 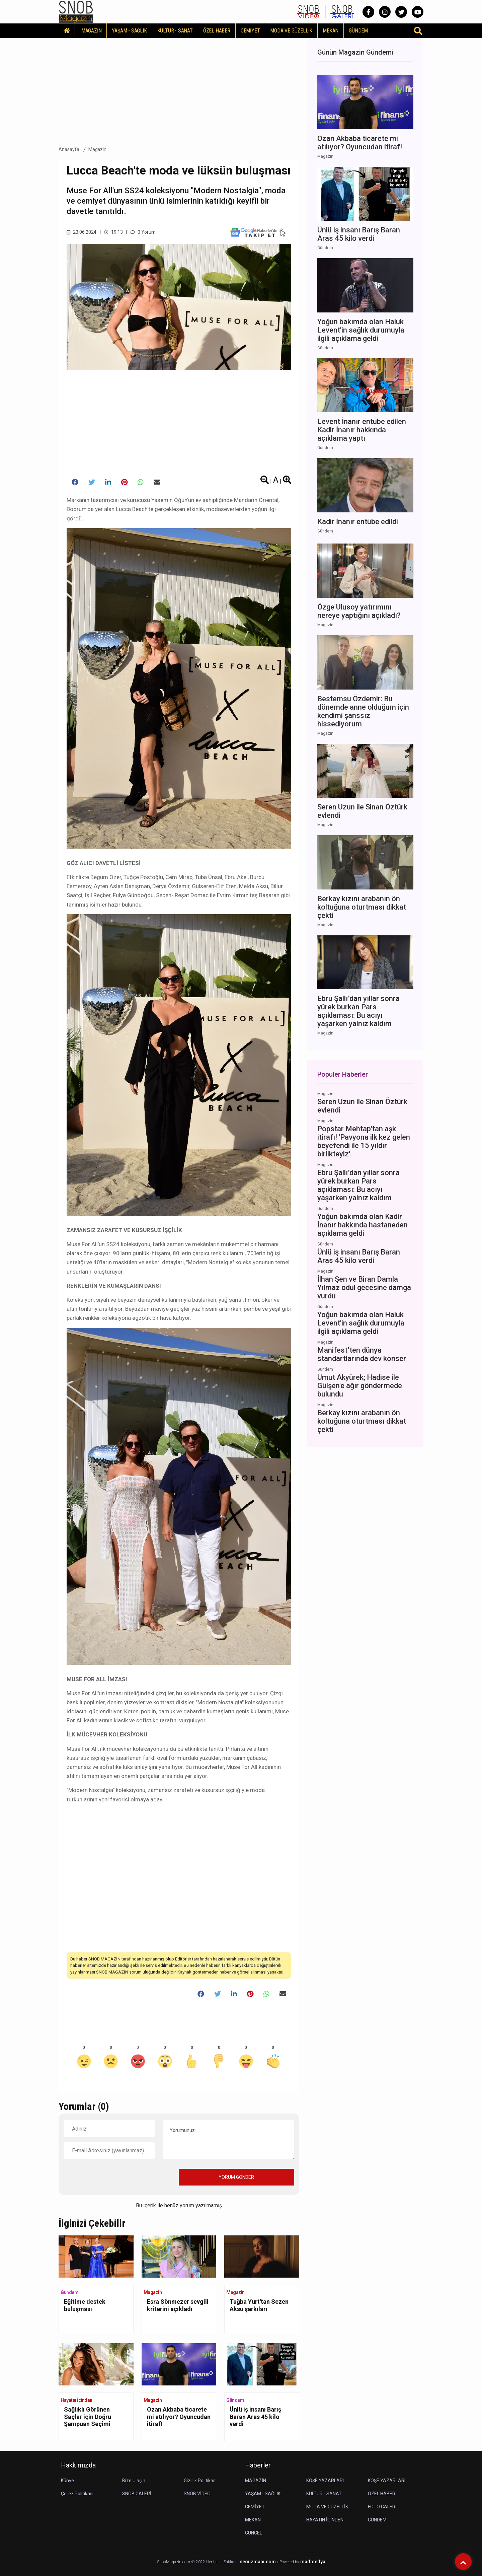 What do you see at coordinates (291, 30) in the screenshot?
I see `MODA VE GÜZELLİK` at bounding box center [291, 30].